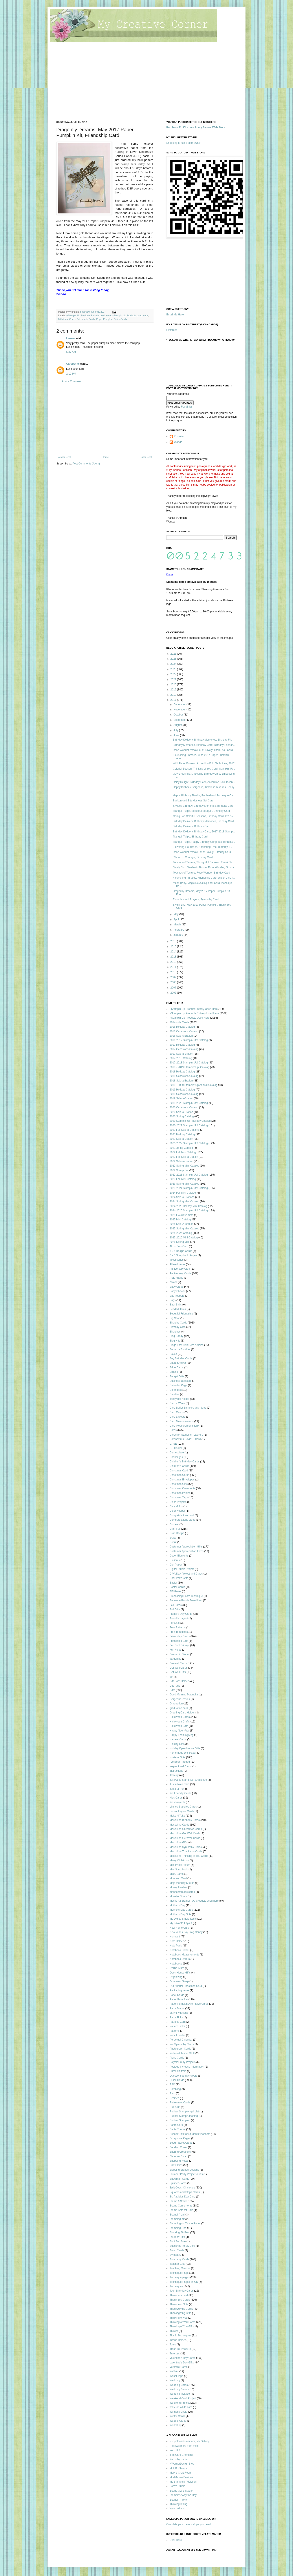 This screenshot has width=293, height=2576. Describe the element at coordinates (181, 2454) in the screenshot. I see `Jill's Card Creations` at that location.